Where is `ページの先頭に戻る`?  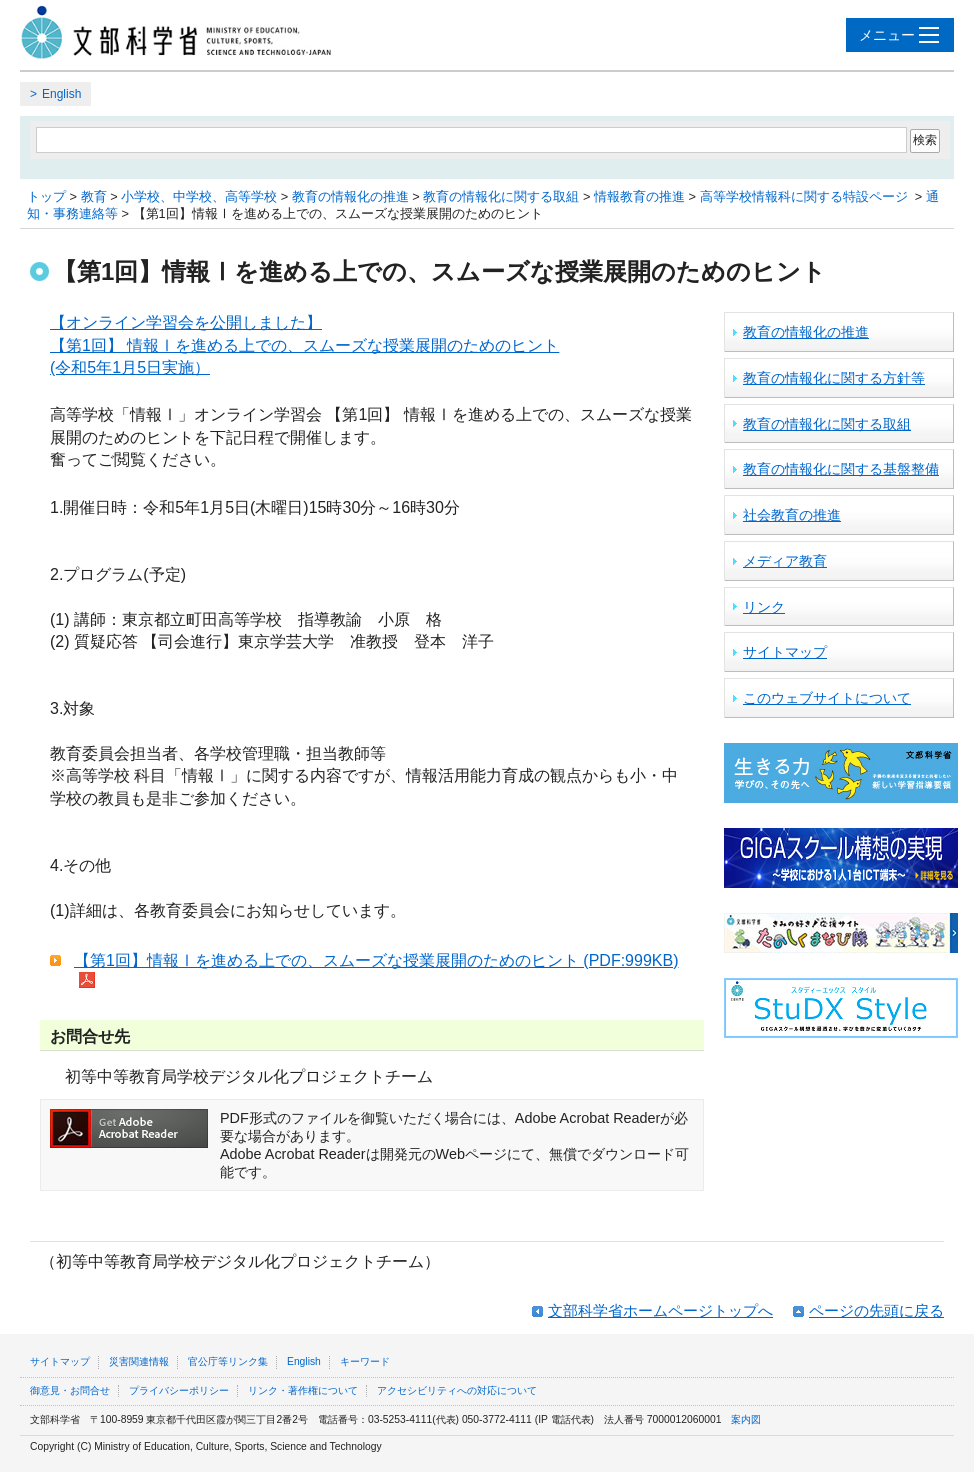
ページの先頭に戻る is located at coordinates (876, 1310).